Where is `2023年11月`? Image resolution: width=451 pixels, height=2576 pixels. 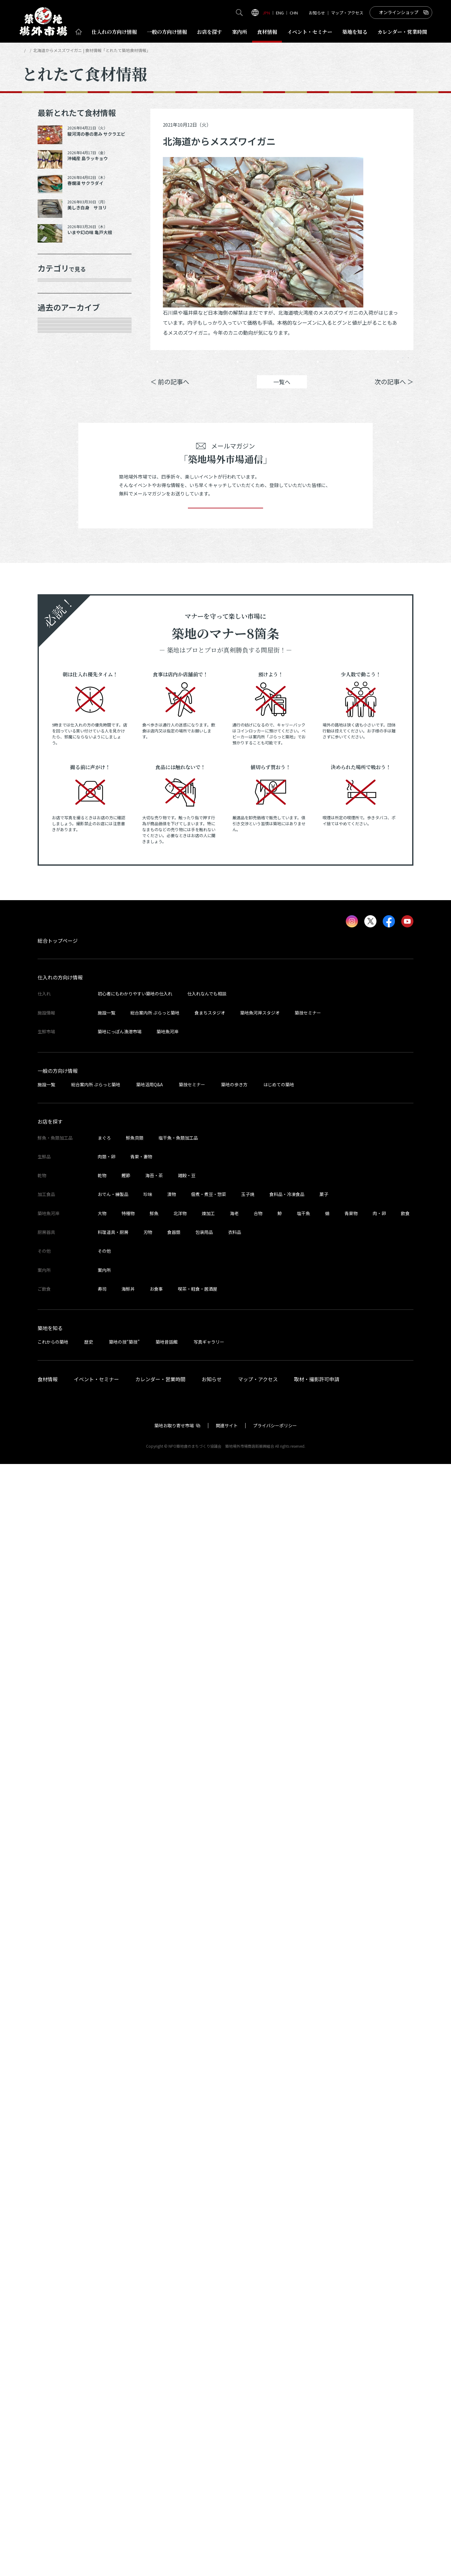 2023年11月 is located at coordinates (59, 1074).